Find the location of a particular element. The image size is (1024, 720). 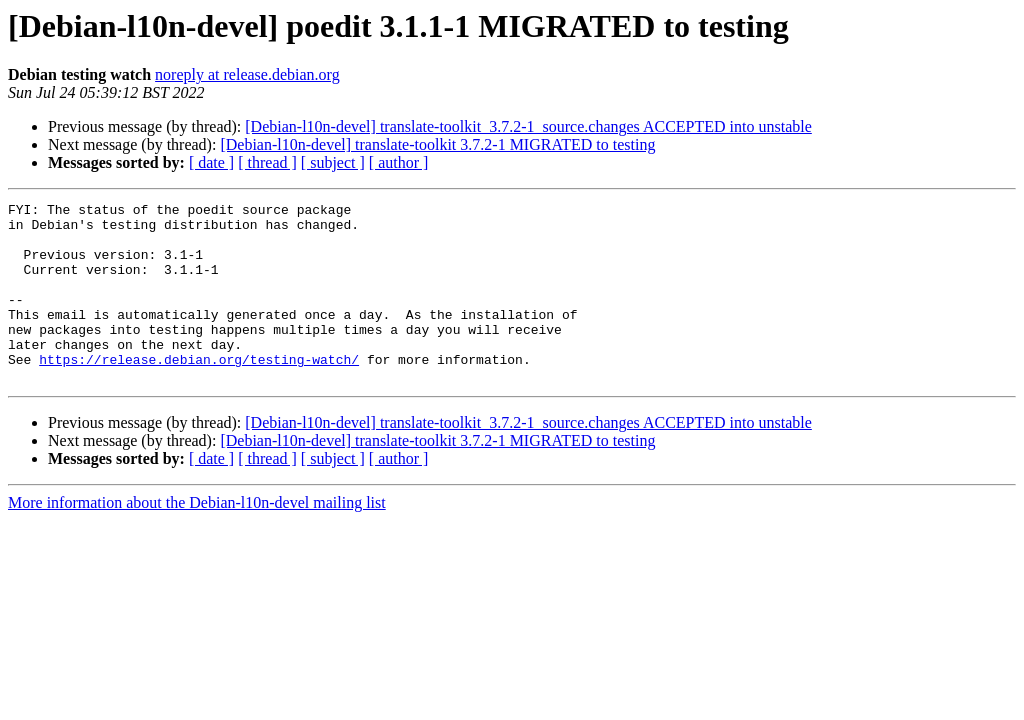

[ date ] is located at coordinates (211, 162).